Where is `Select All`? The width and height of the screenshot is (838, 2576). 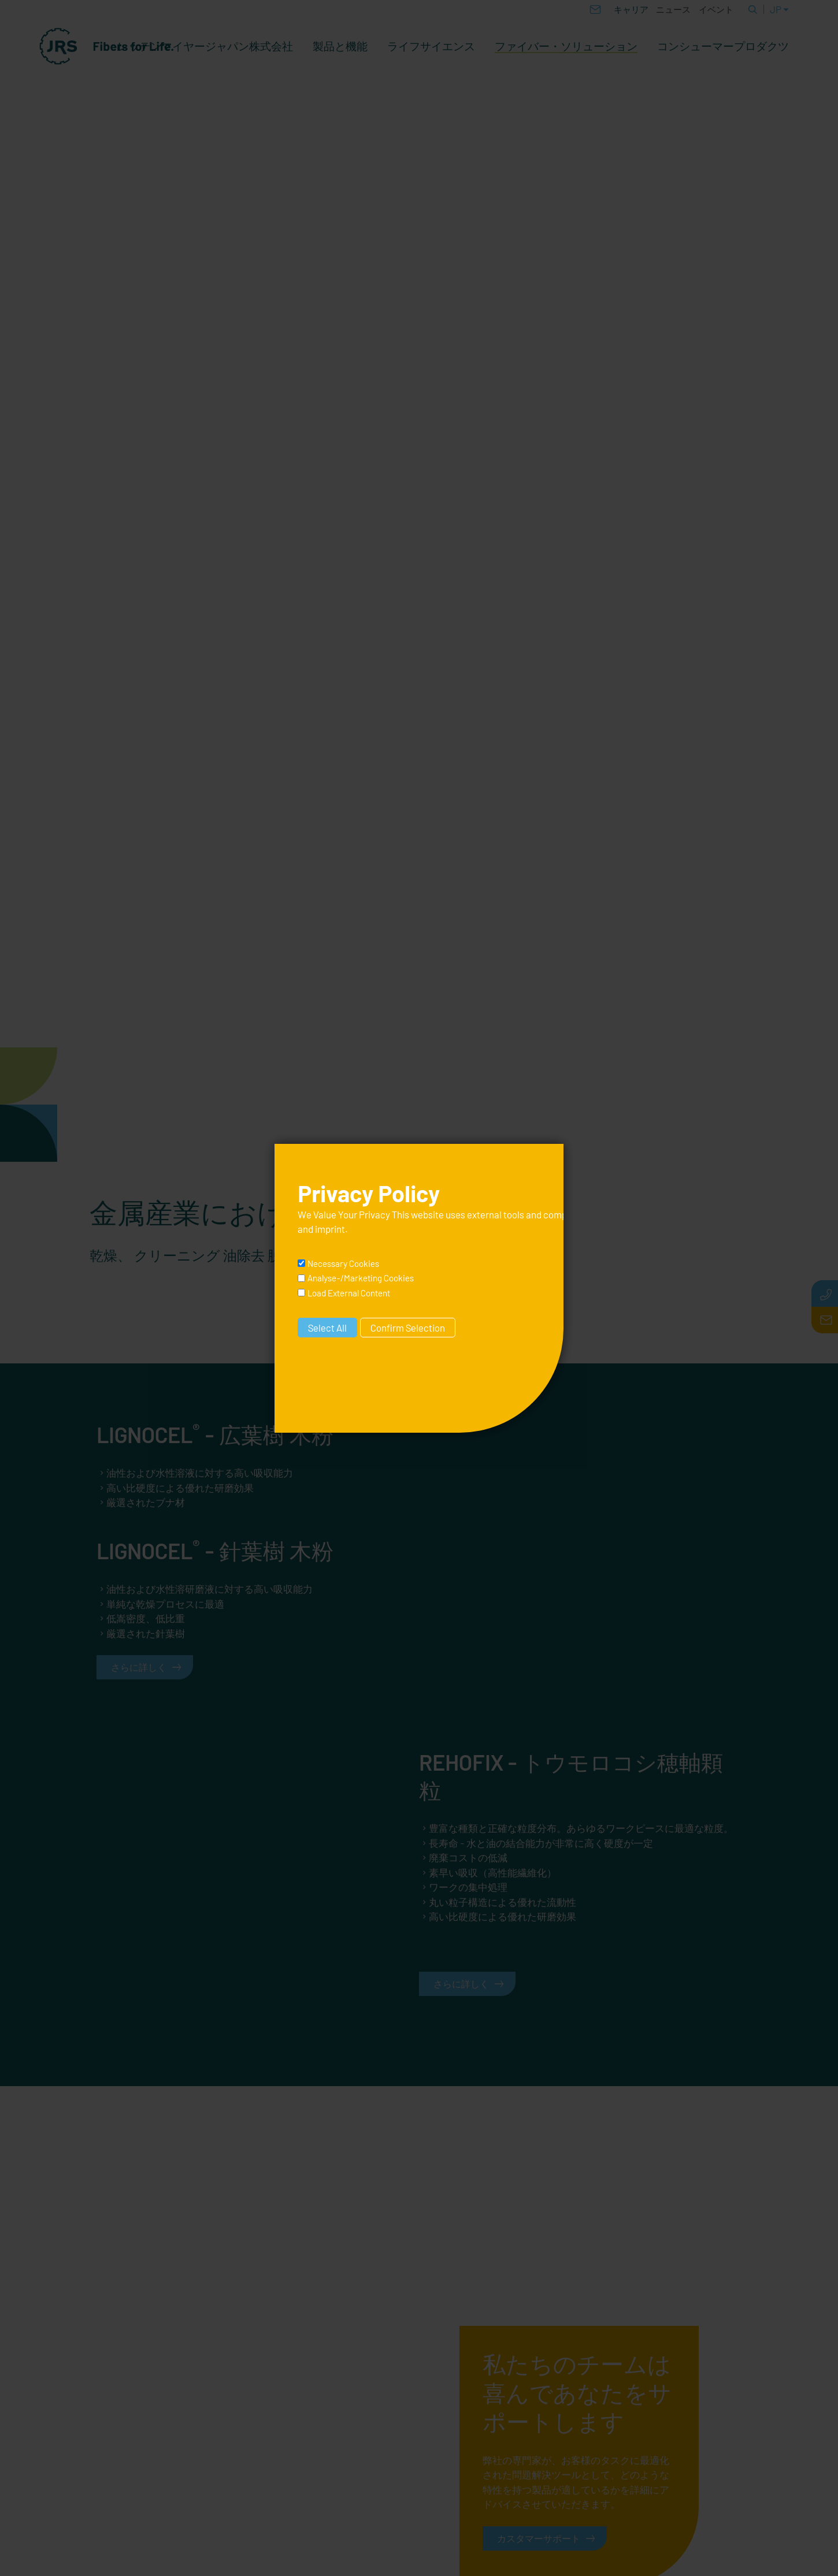
Select All is located at coordinates (327, 1327).